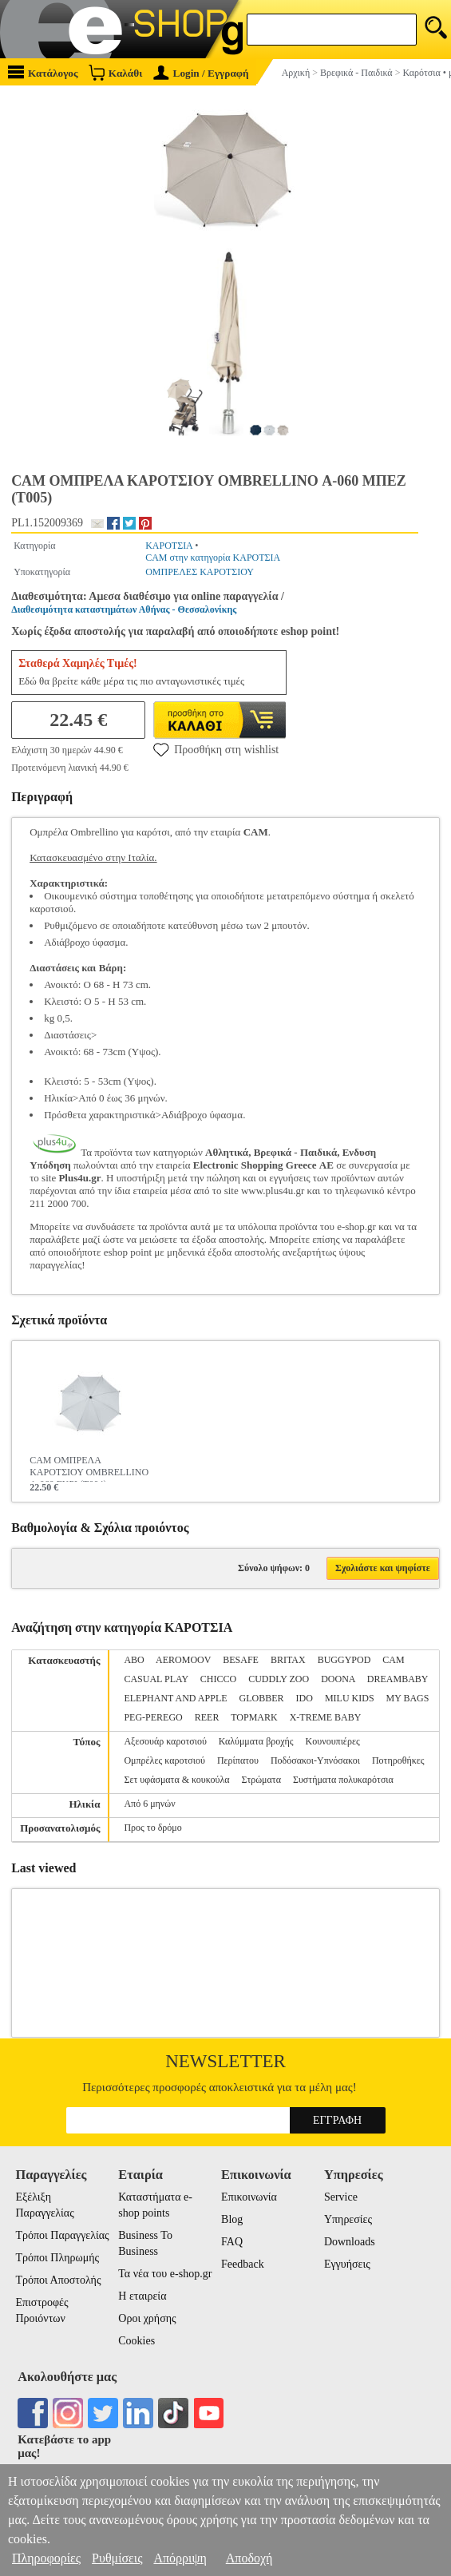  Describe the element at coordinates (238, 1760) in the screenshot. I see `Περίπατου` at that location.